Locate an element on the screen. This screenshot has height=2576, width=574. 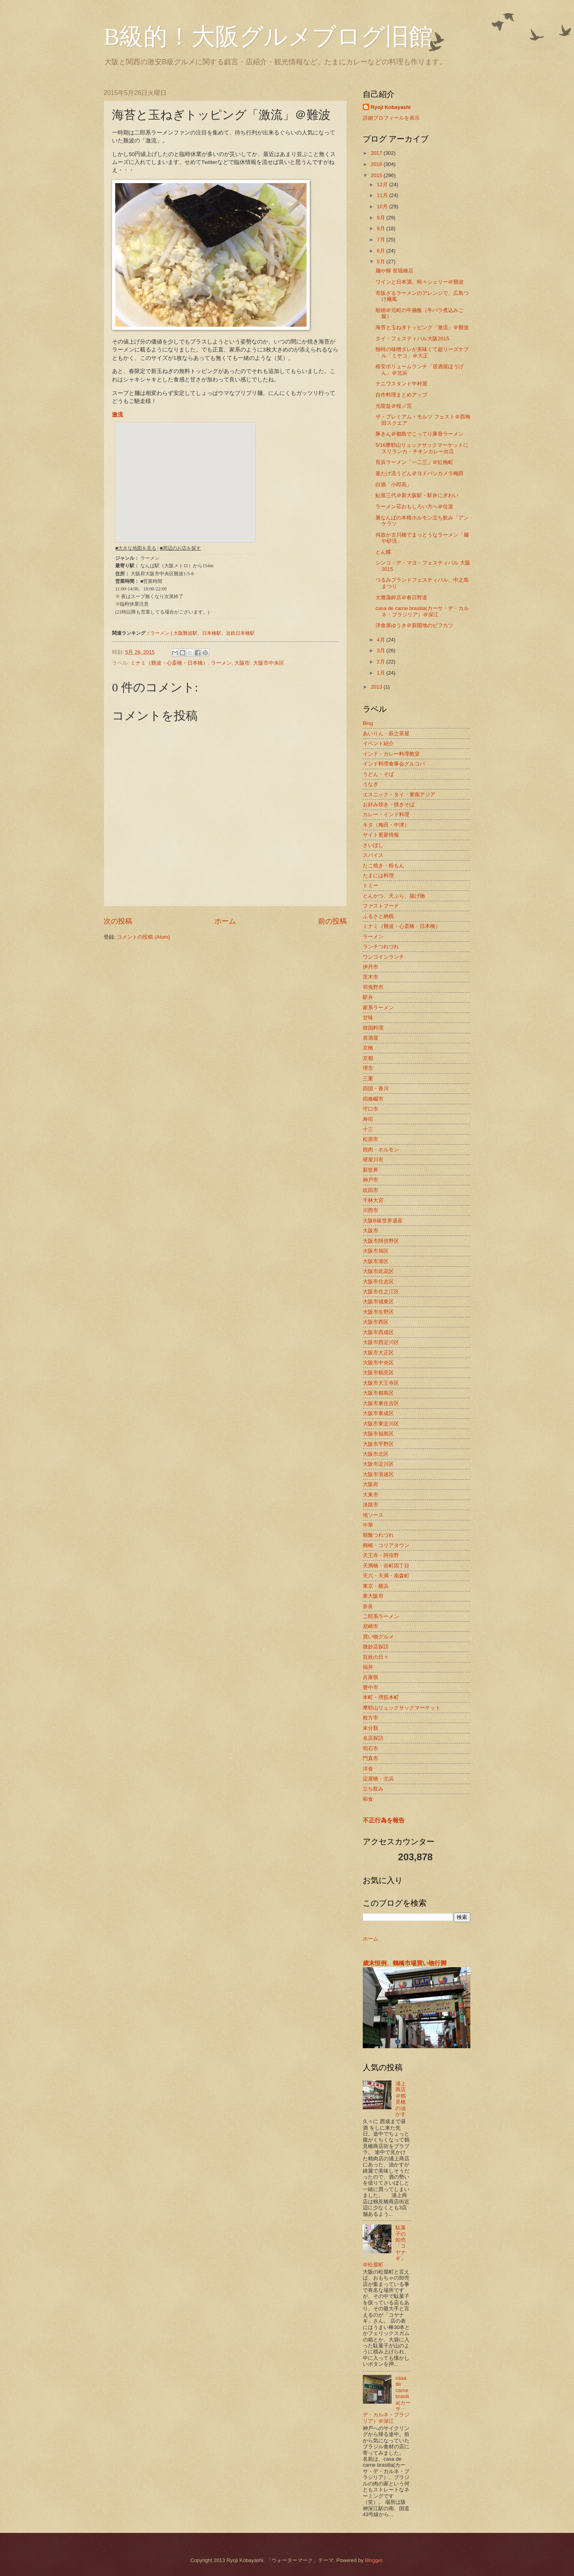
歳末恒例、鶴橋市場買い物行脚 is located at coordinates (404, 1963).